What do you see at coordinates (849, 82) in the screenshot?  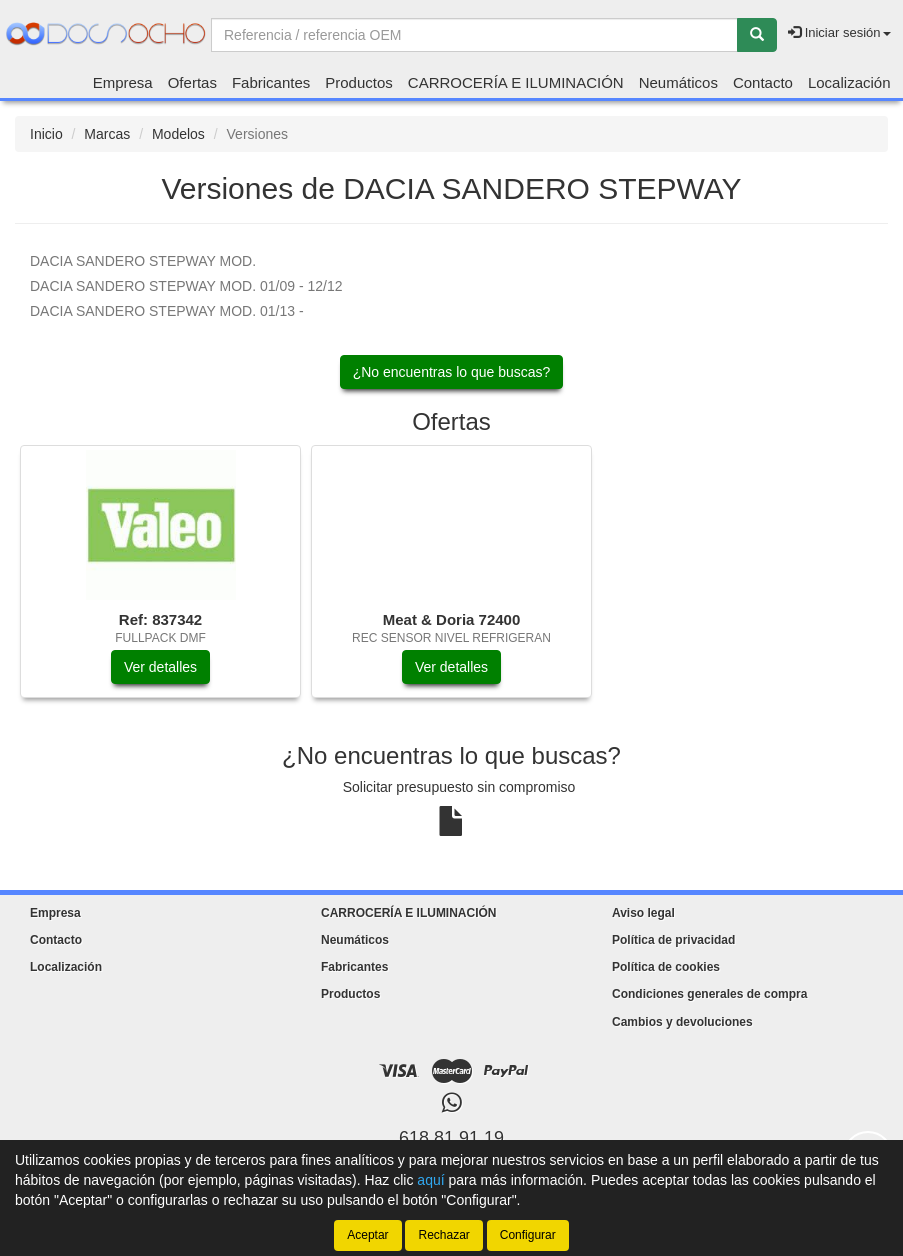 I see `Localización` at bounding box center [849, 82].